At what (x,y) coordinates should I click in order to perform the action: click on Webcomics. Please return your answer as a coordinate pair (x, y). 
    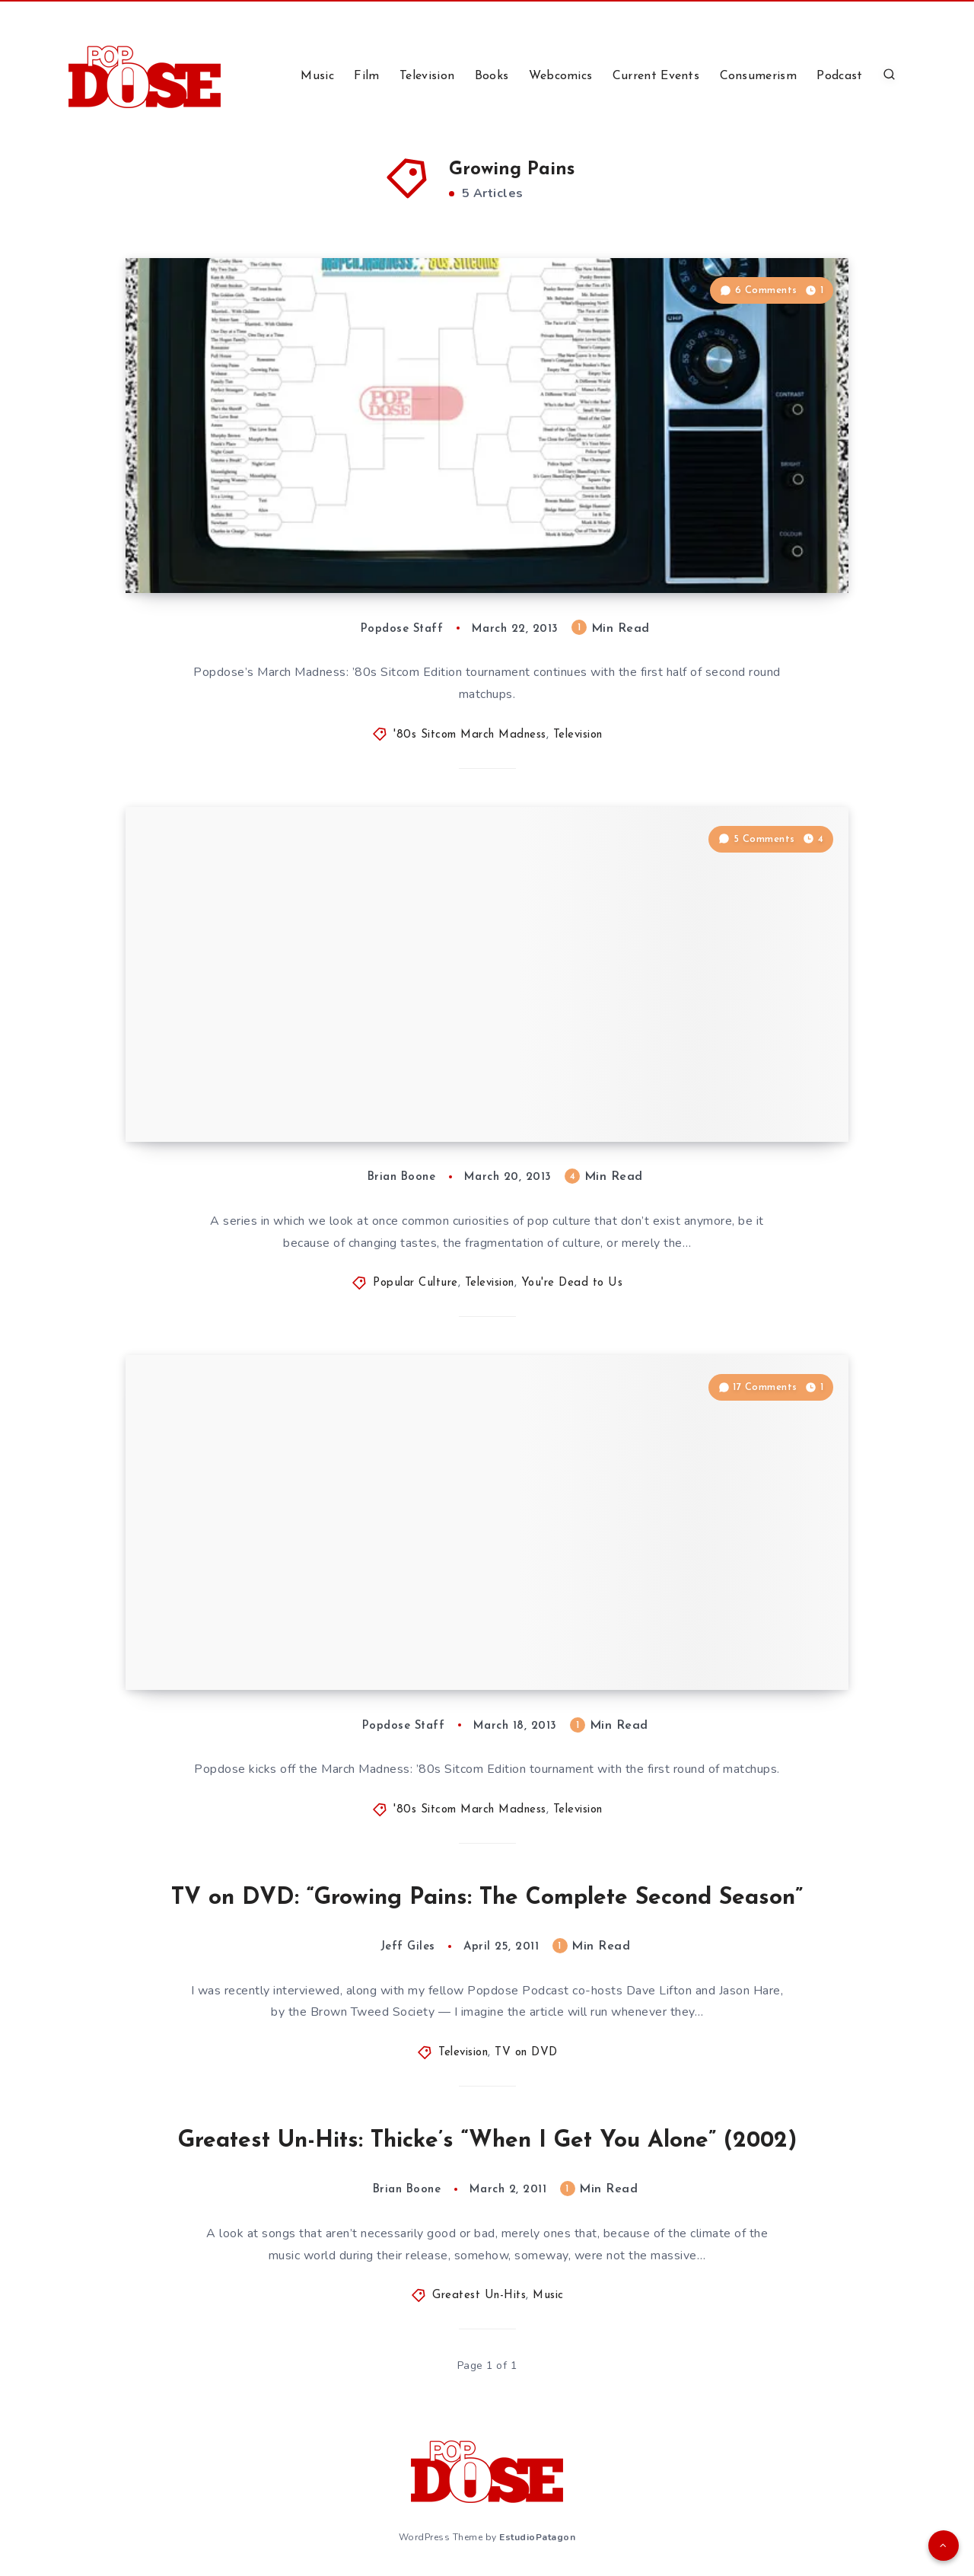
    Looking at the image, I should click on (561, 76).